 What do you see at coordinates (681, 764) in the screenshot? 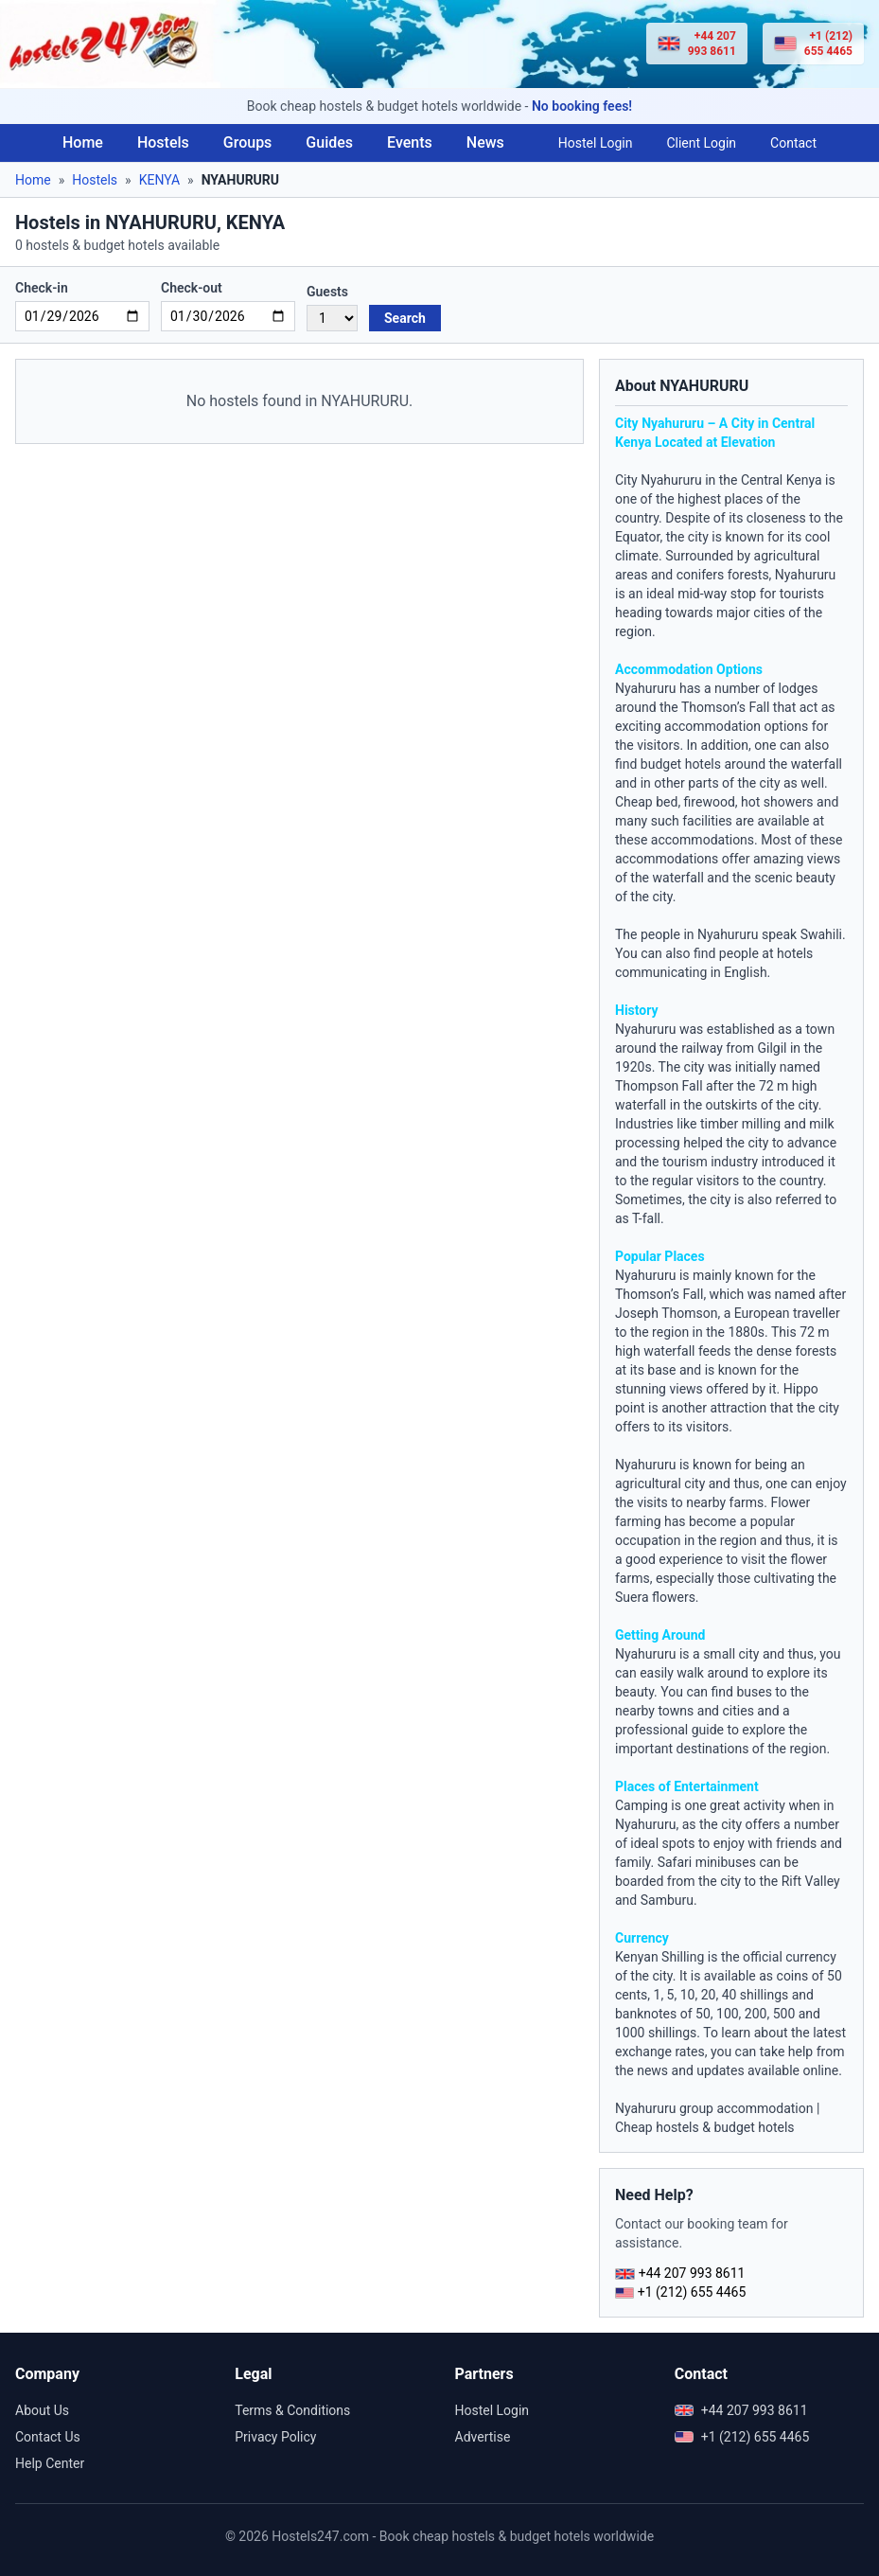
I see `budget hotels` at bounding box center [681, 764].